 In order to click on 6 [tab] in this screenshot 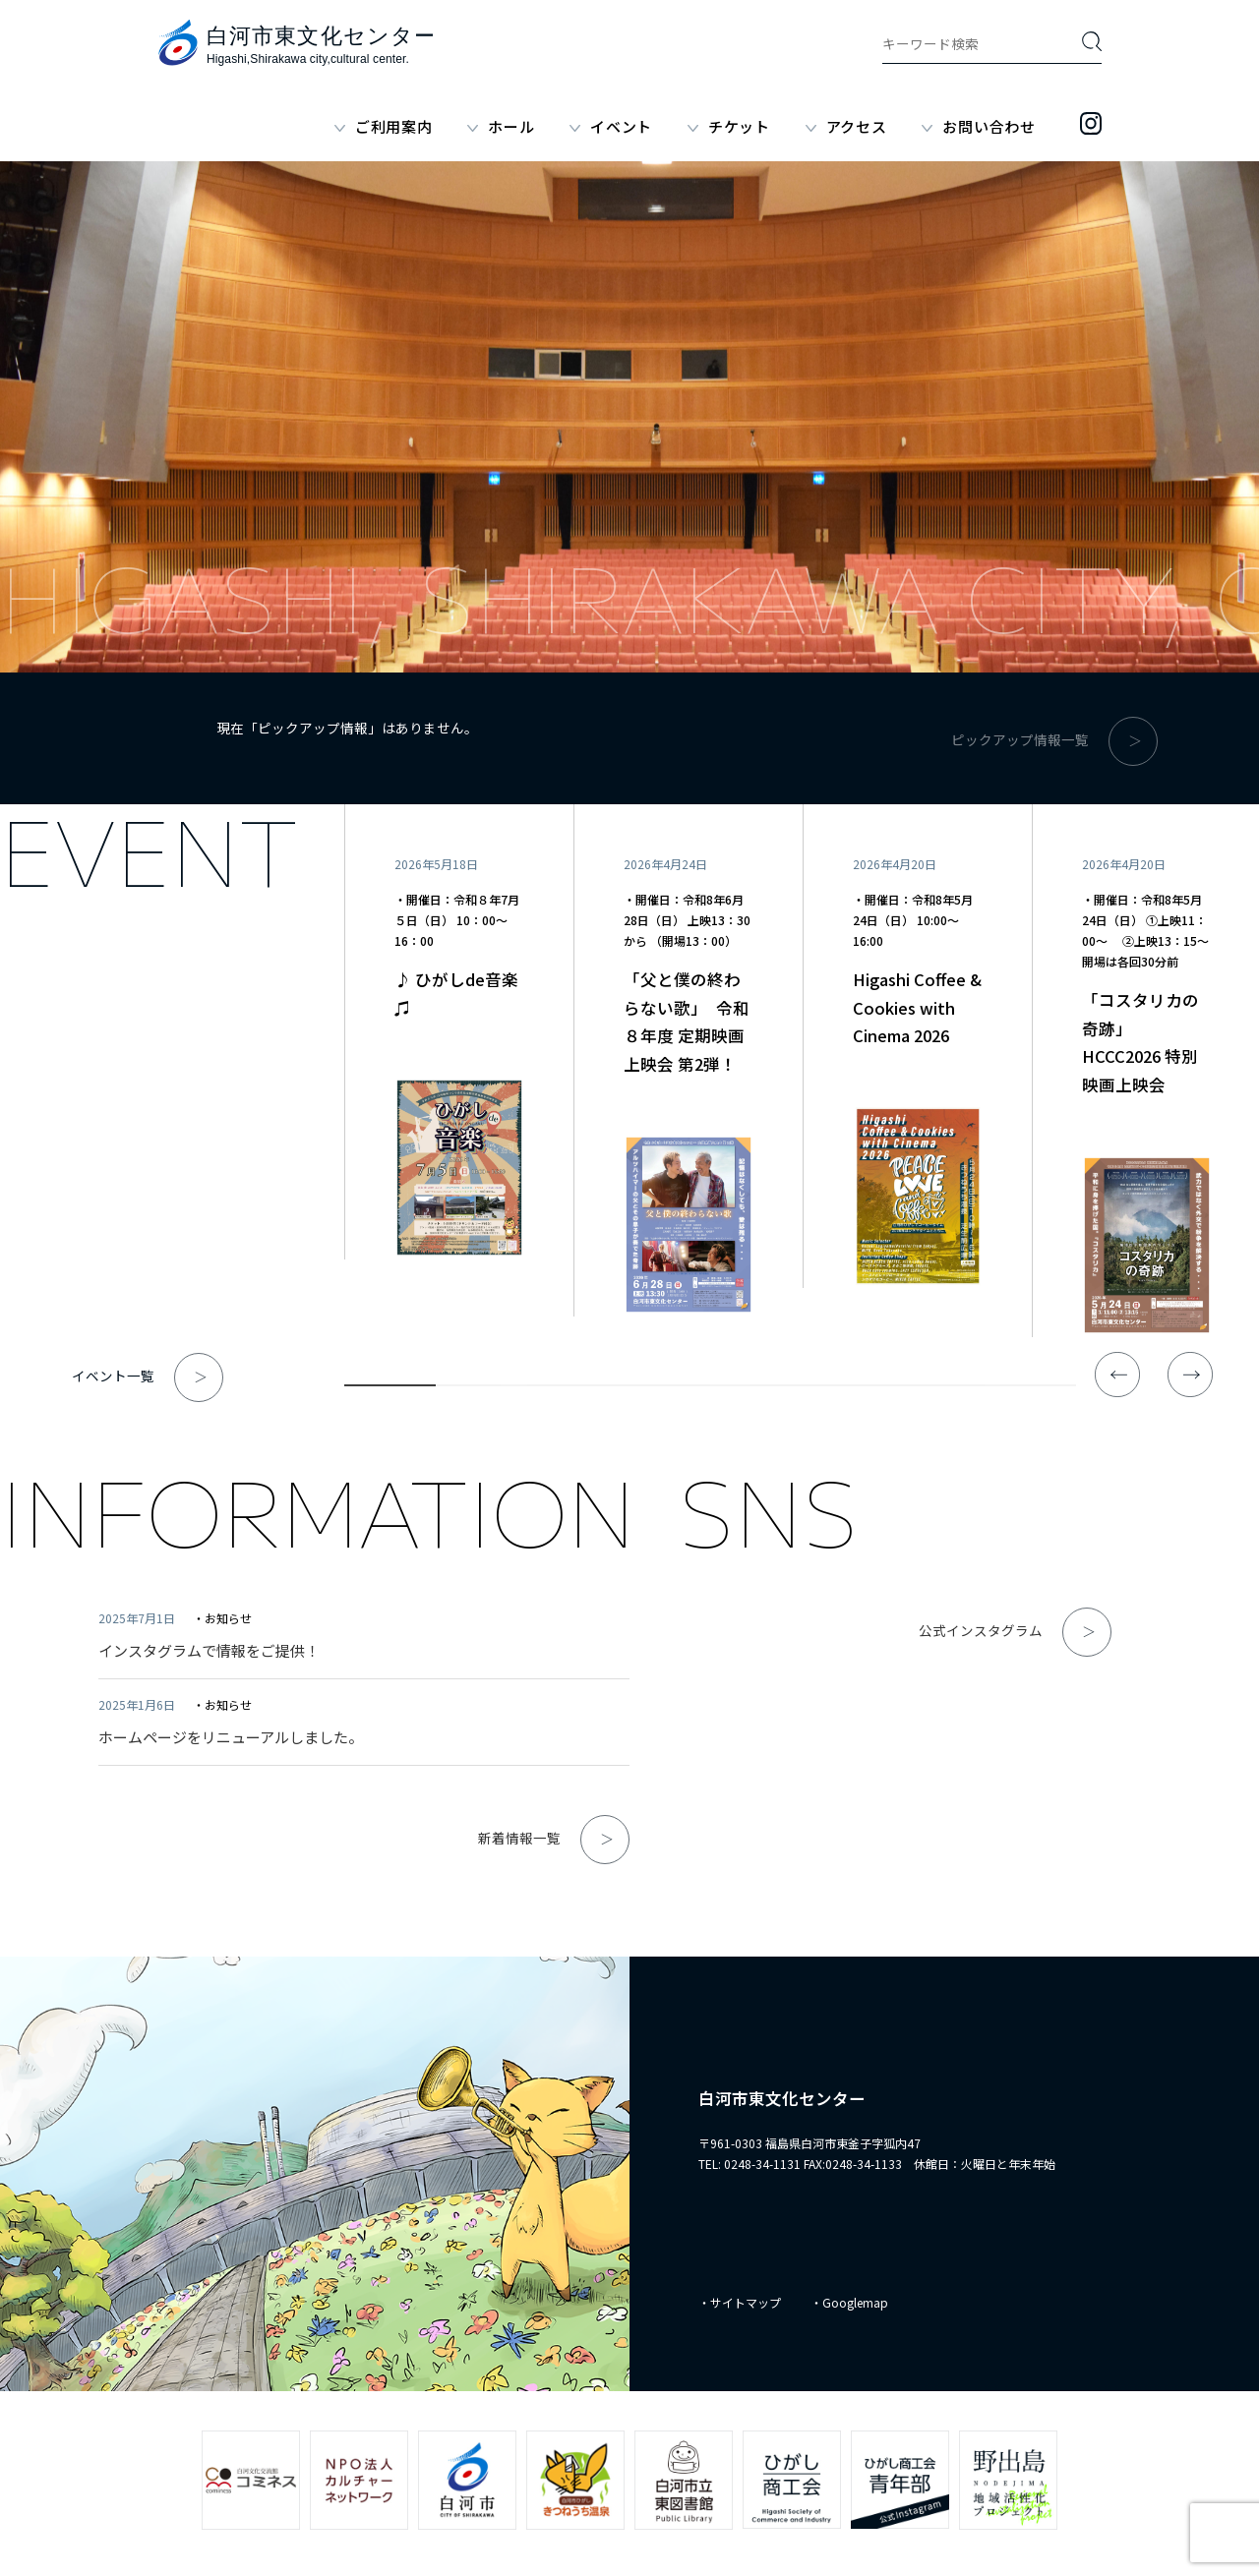, I will do `click(847, 1389)`.